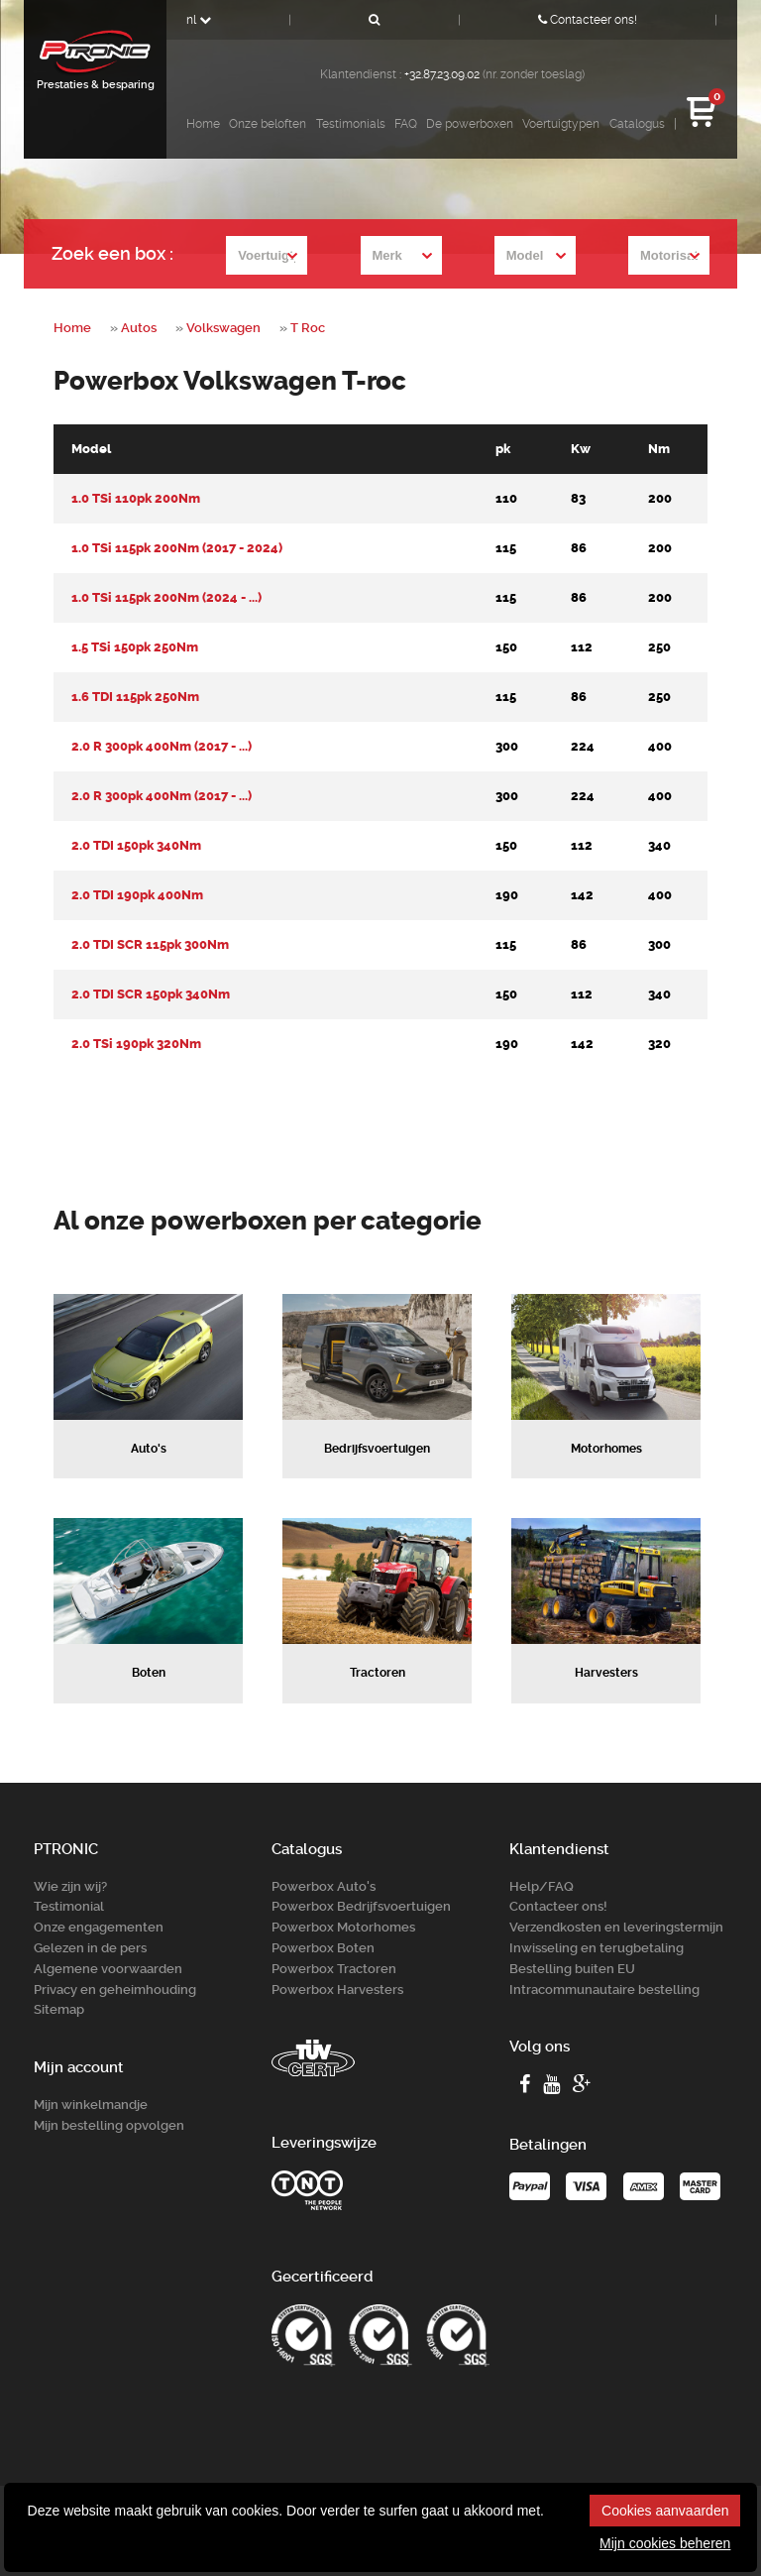  I want to click on Home, so click(203, 124).